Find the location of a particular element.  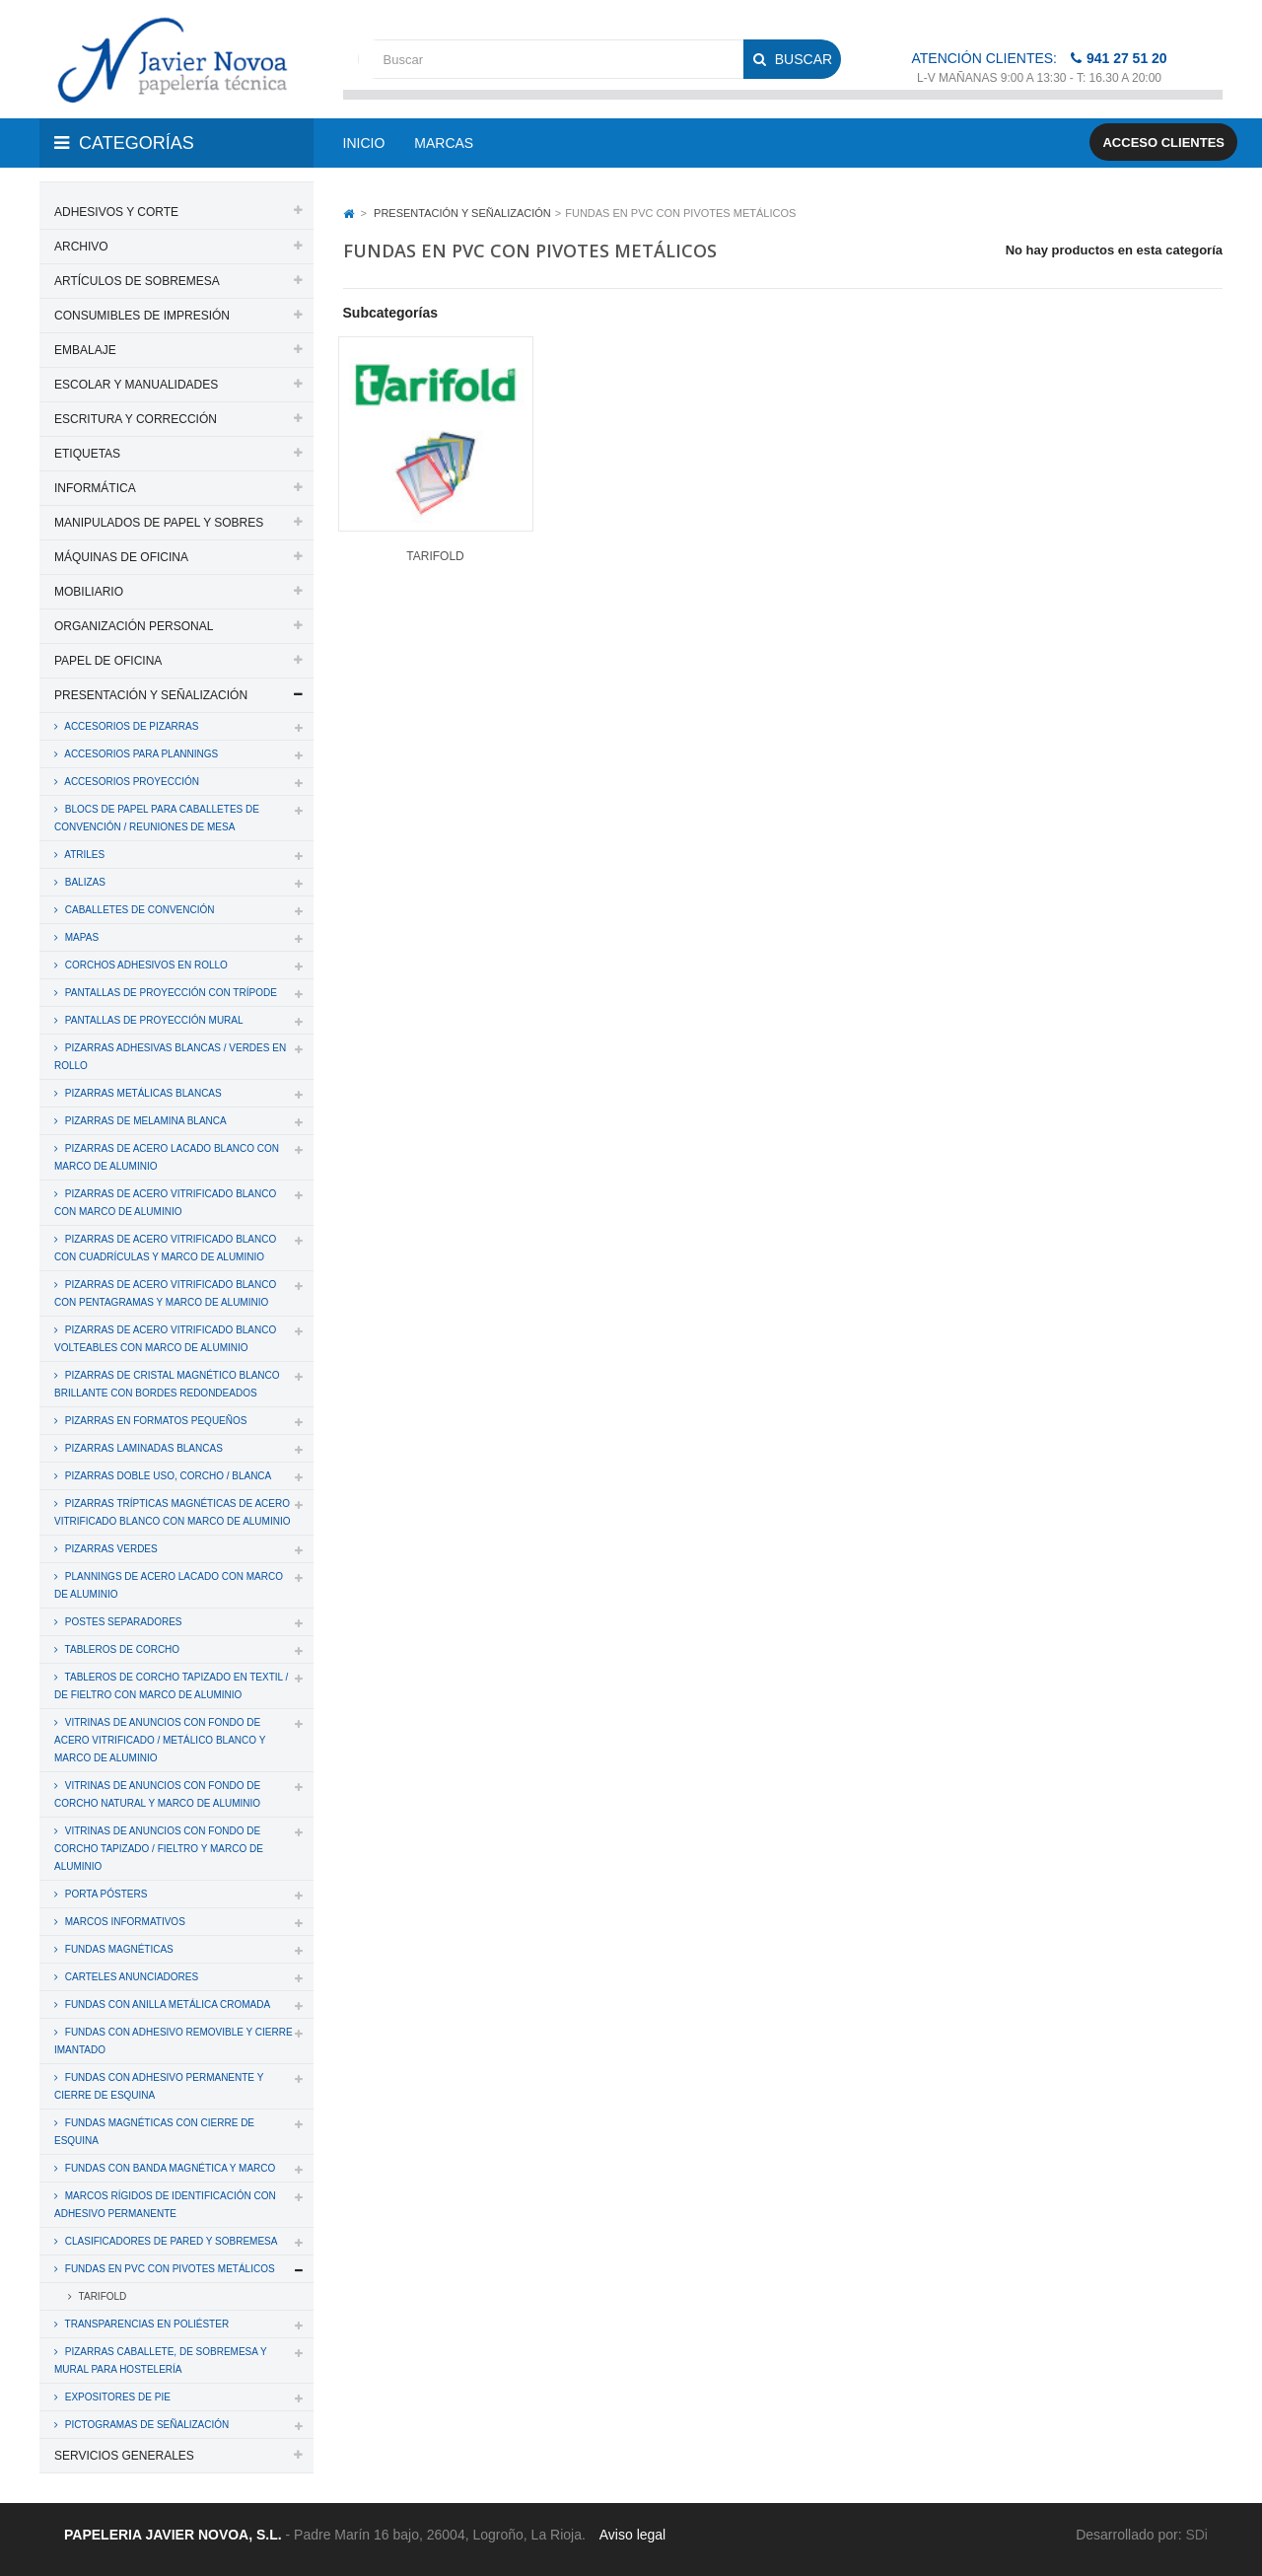

FUNDAS CON ANILLA METÁLICA CROMADA is located at coordinates (166, 2004).